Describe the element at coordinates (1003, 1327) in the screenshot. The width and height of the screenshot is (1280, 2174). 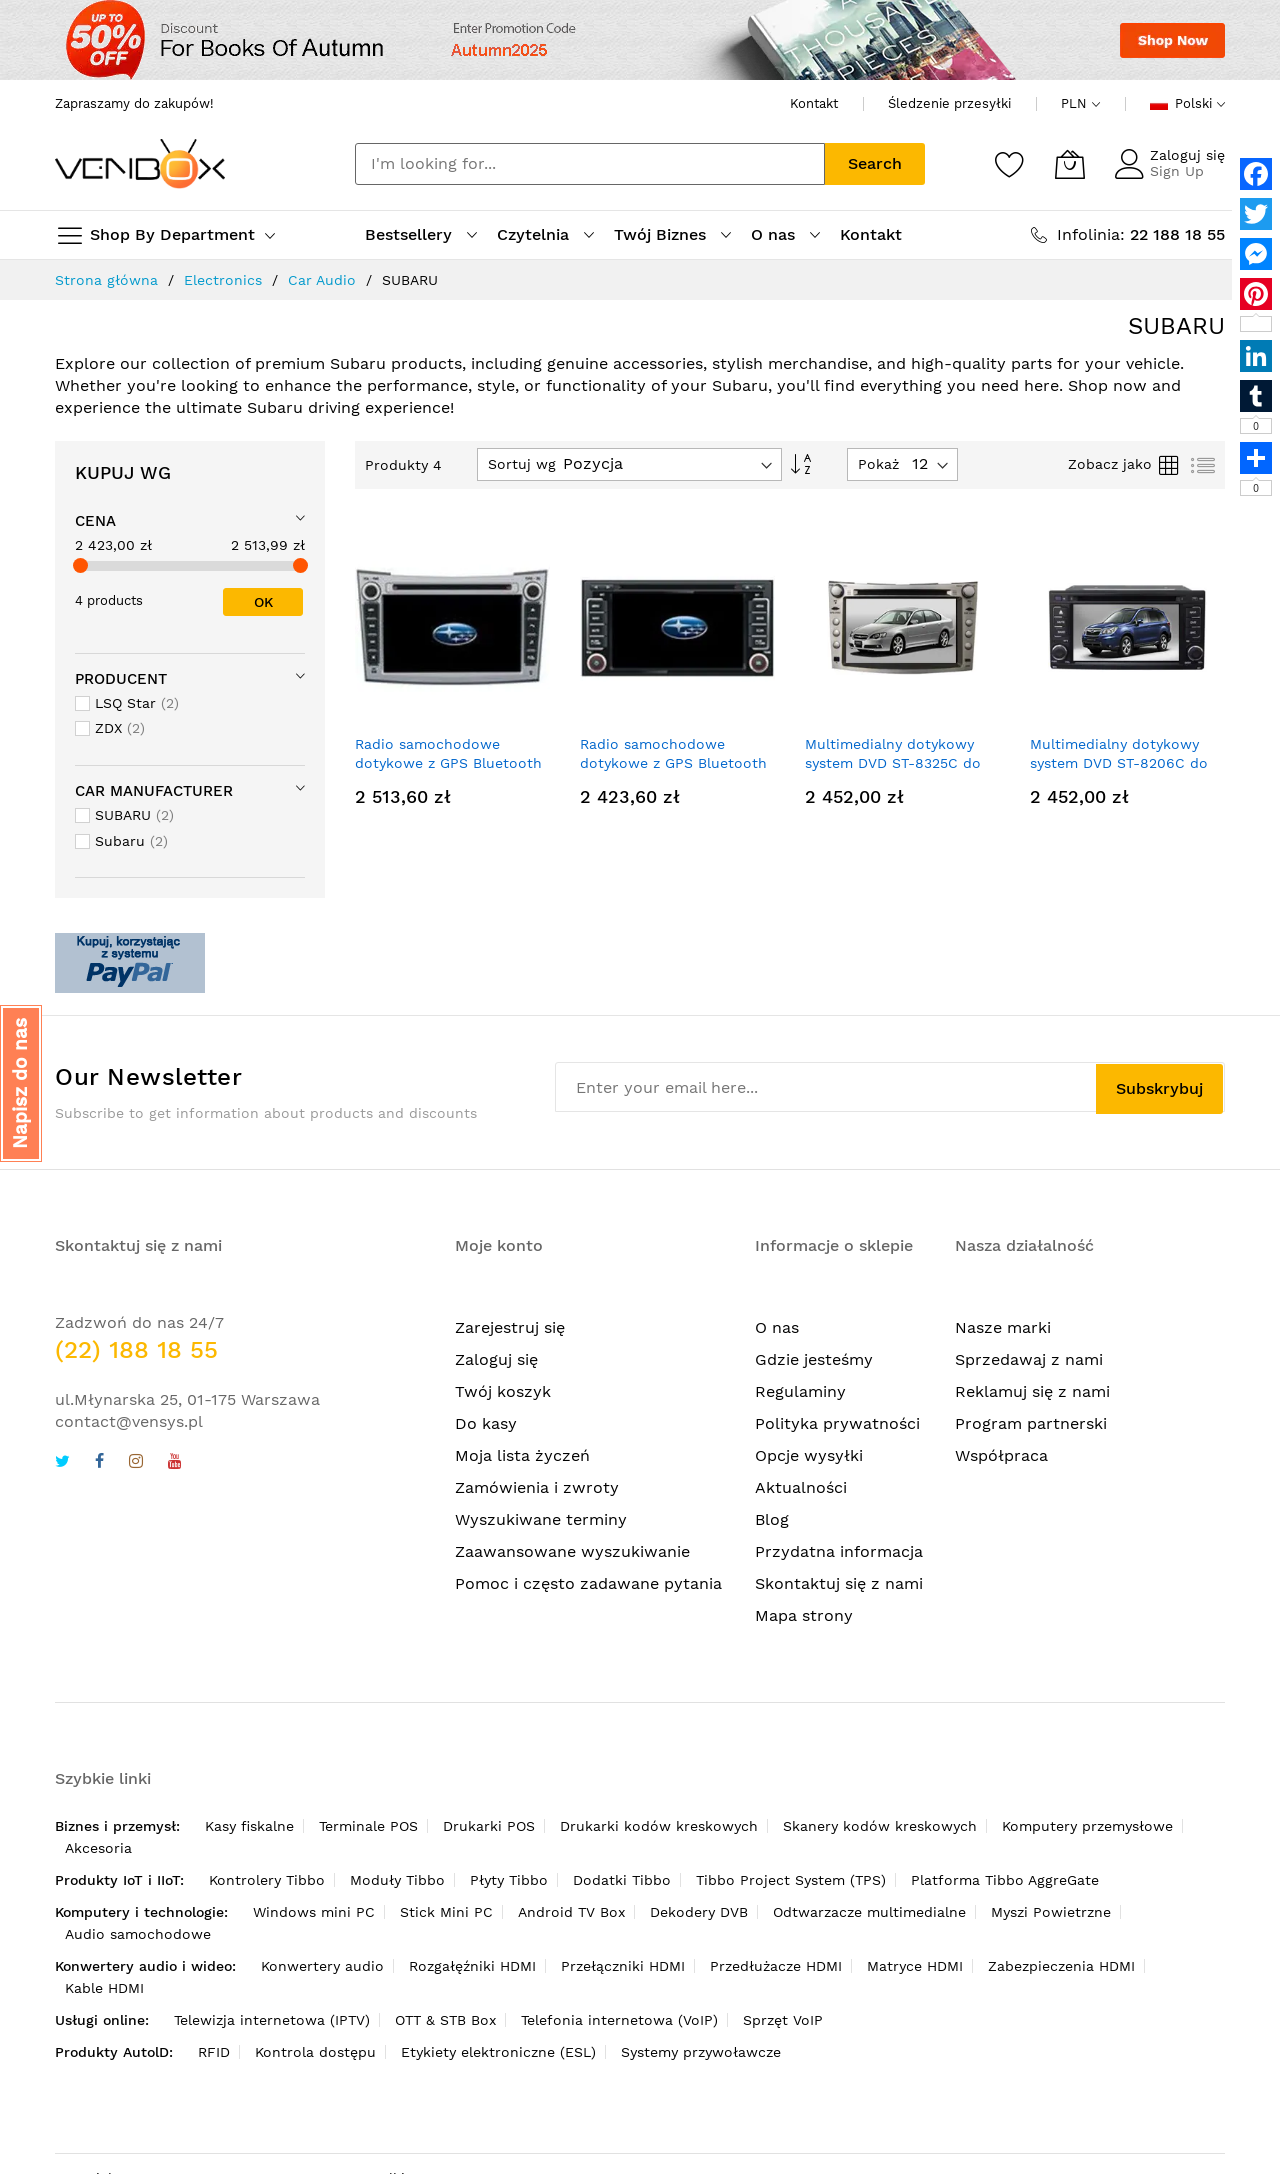
I see `Nasze marki` at that location.